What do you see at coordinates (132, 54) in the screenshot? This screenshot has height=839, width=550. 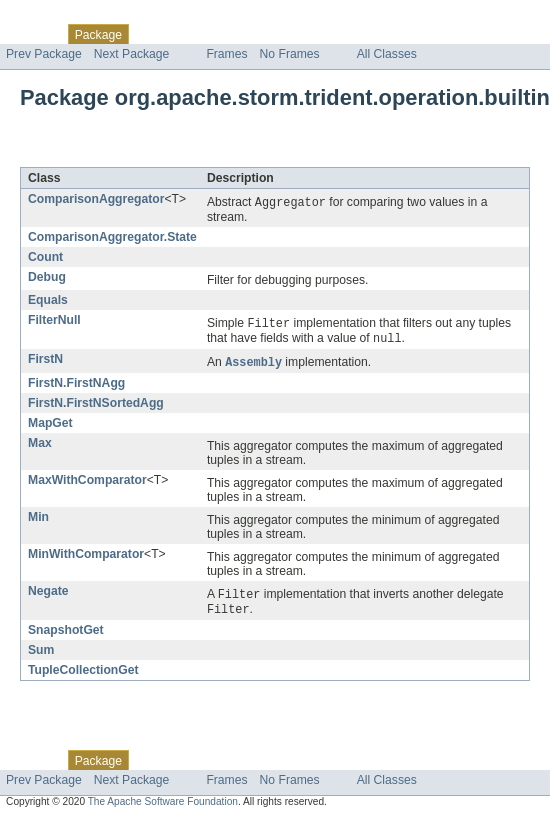 I see `Next Package` at bounding box center [132, 54].